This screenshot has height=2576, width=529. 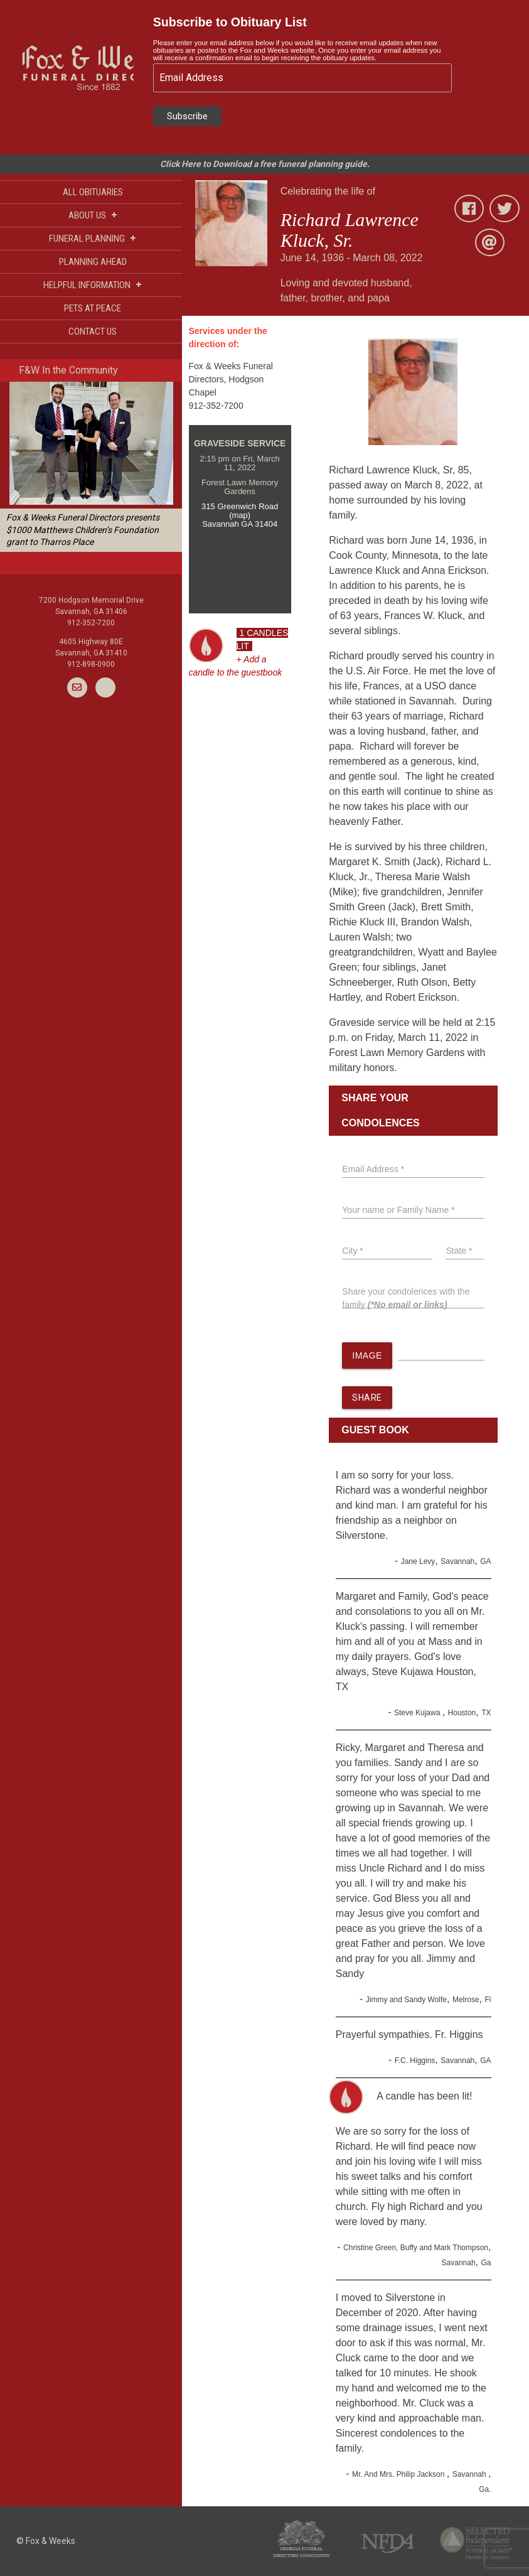 What do you see at coordinates (93, 192) in the screenshot?
I see `ALL OBITUARIES` at bounding box center [93, 192].